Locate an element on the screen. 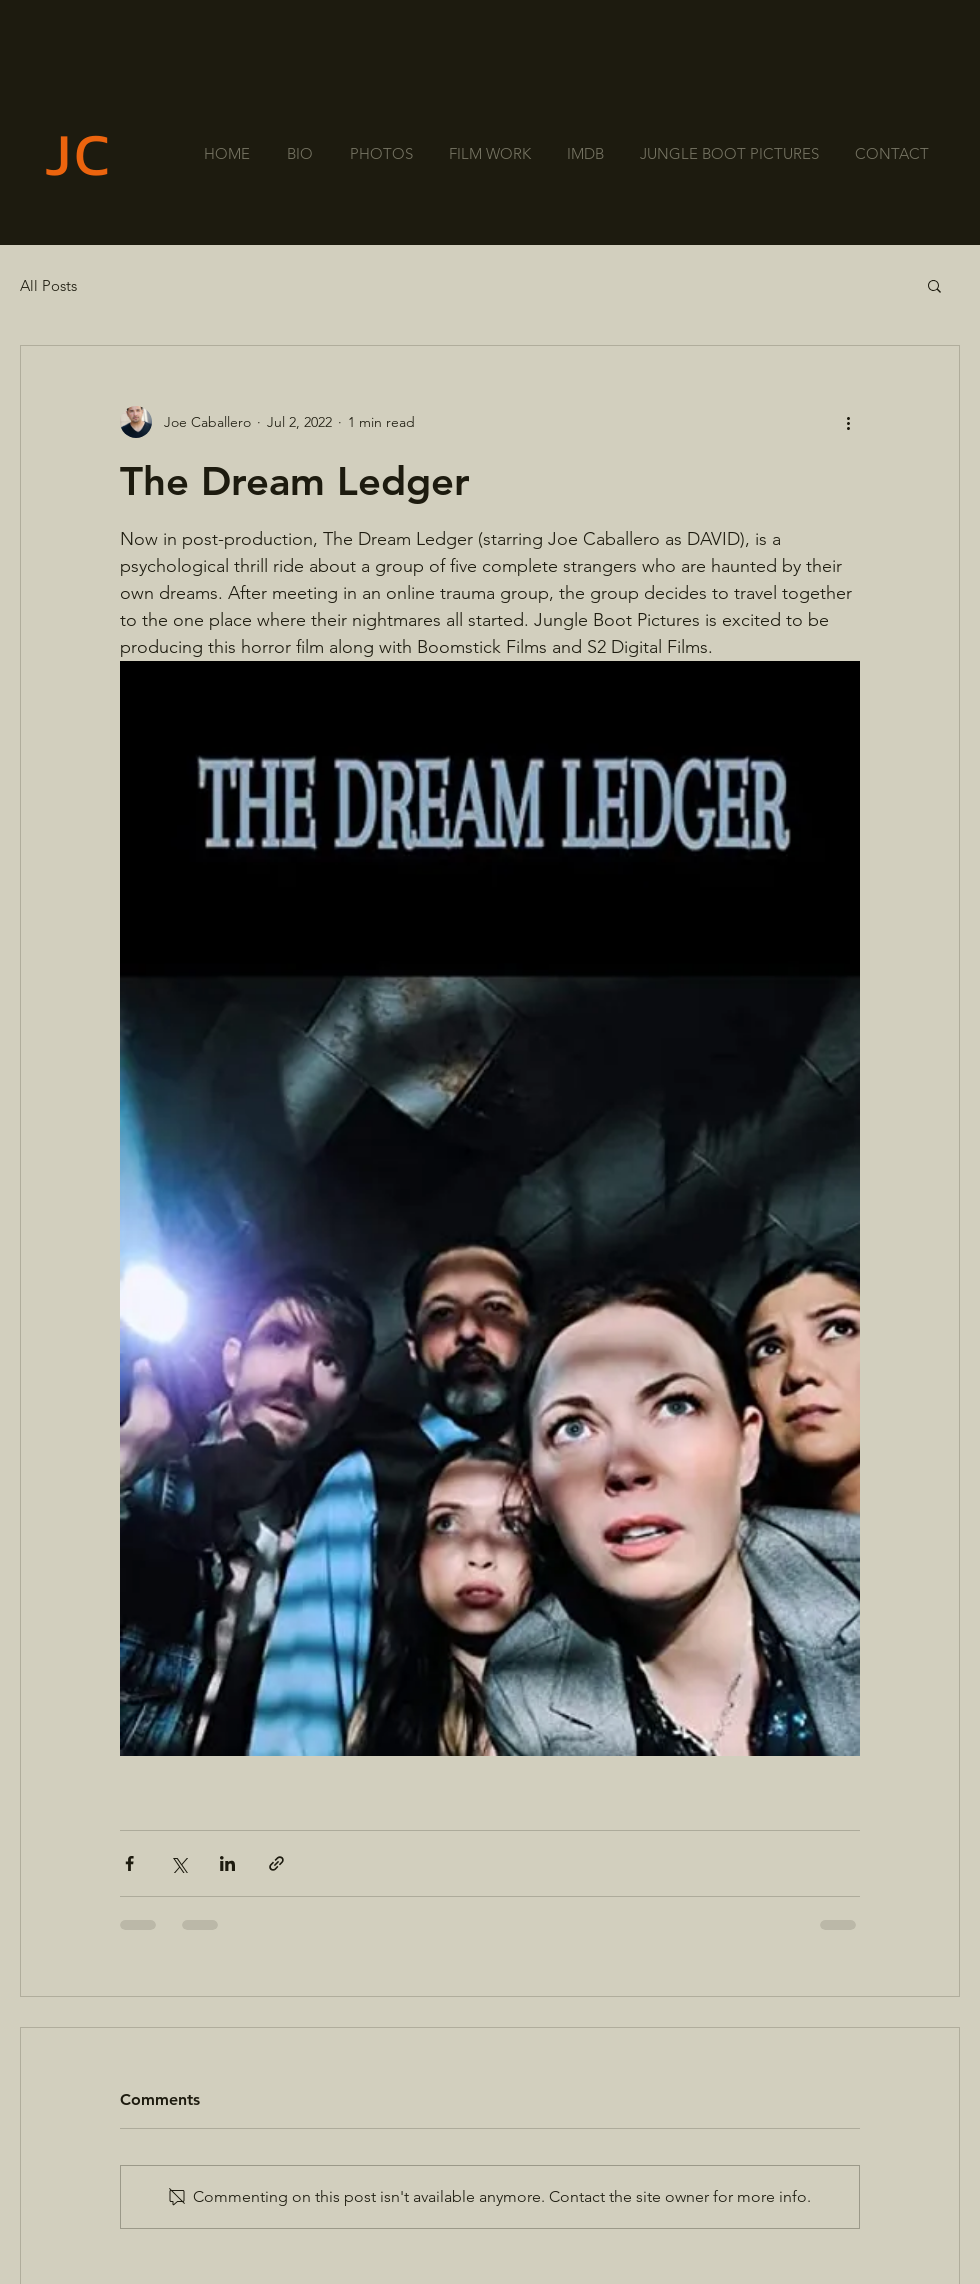 The image size is (980, 2284). [More actions] is located at coordinates (848, 422).